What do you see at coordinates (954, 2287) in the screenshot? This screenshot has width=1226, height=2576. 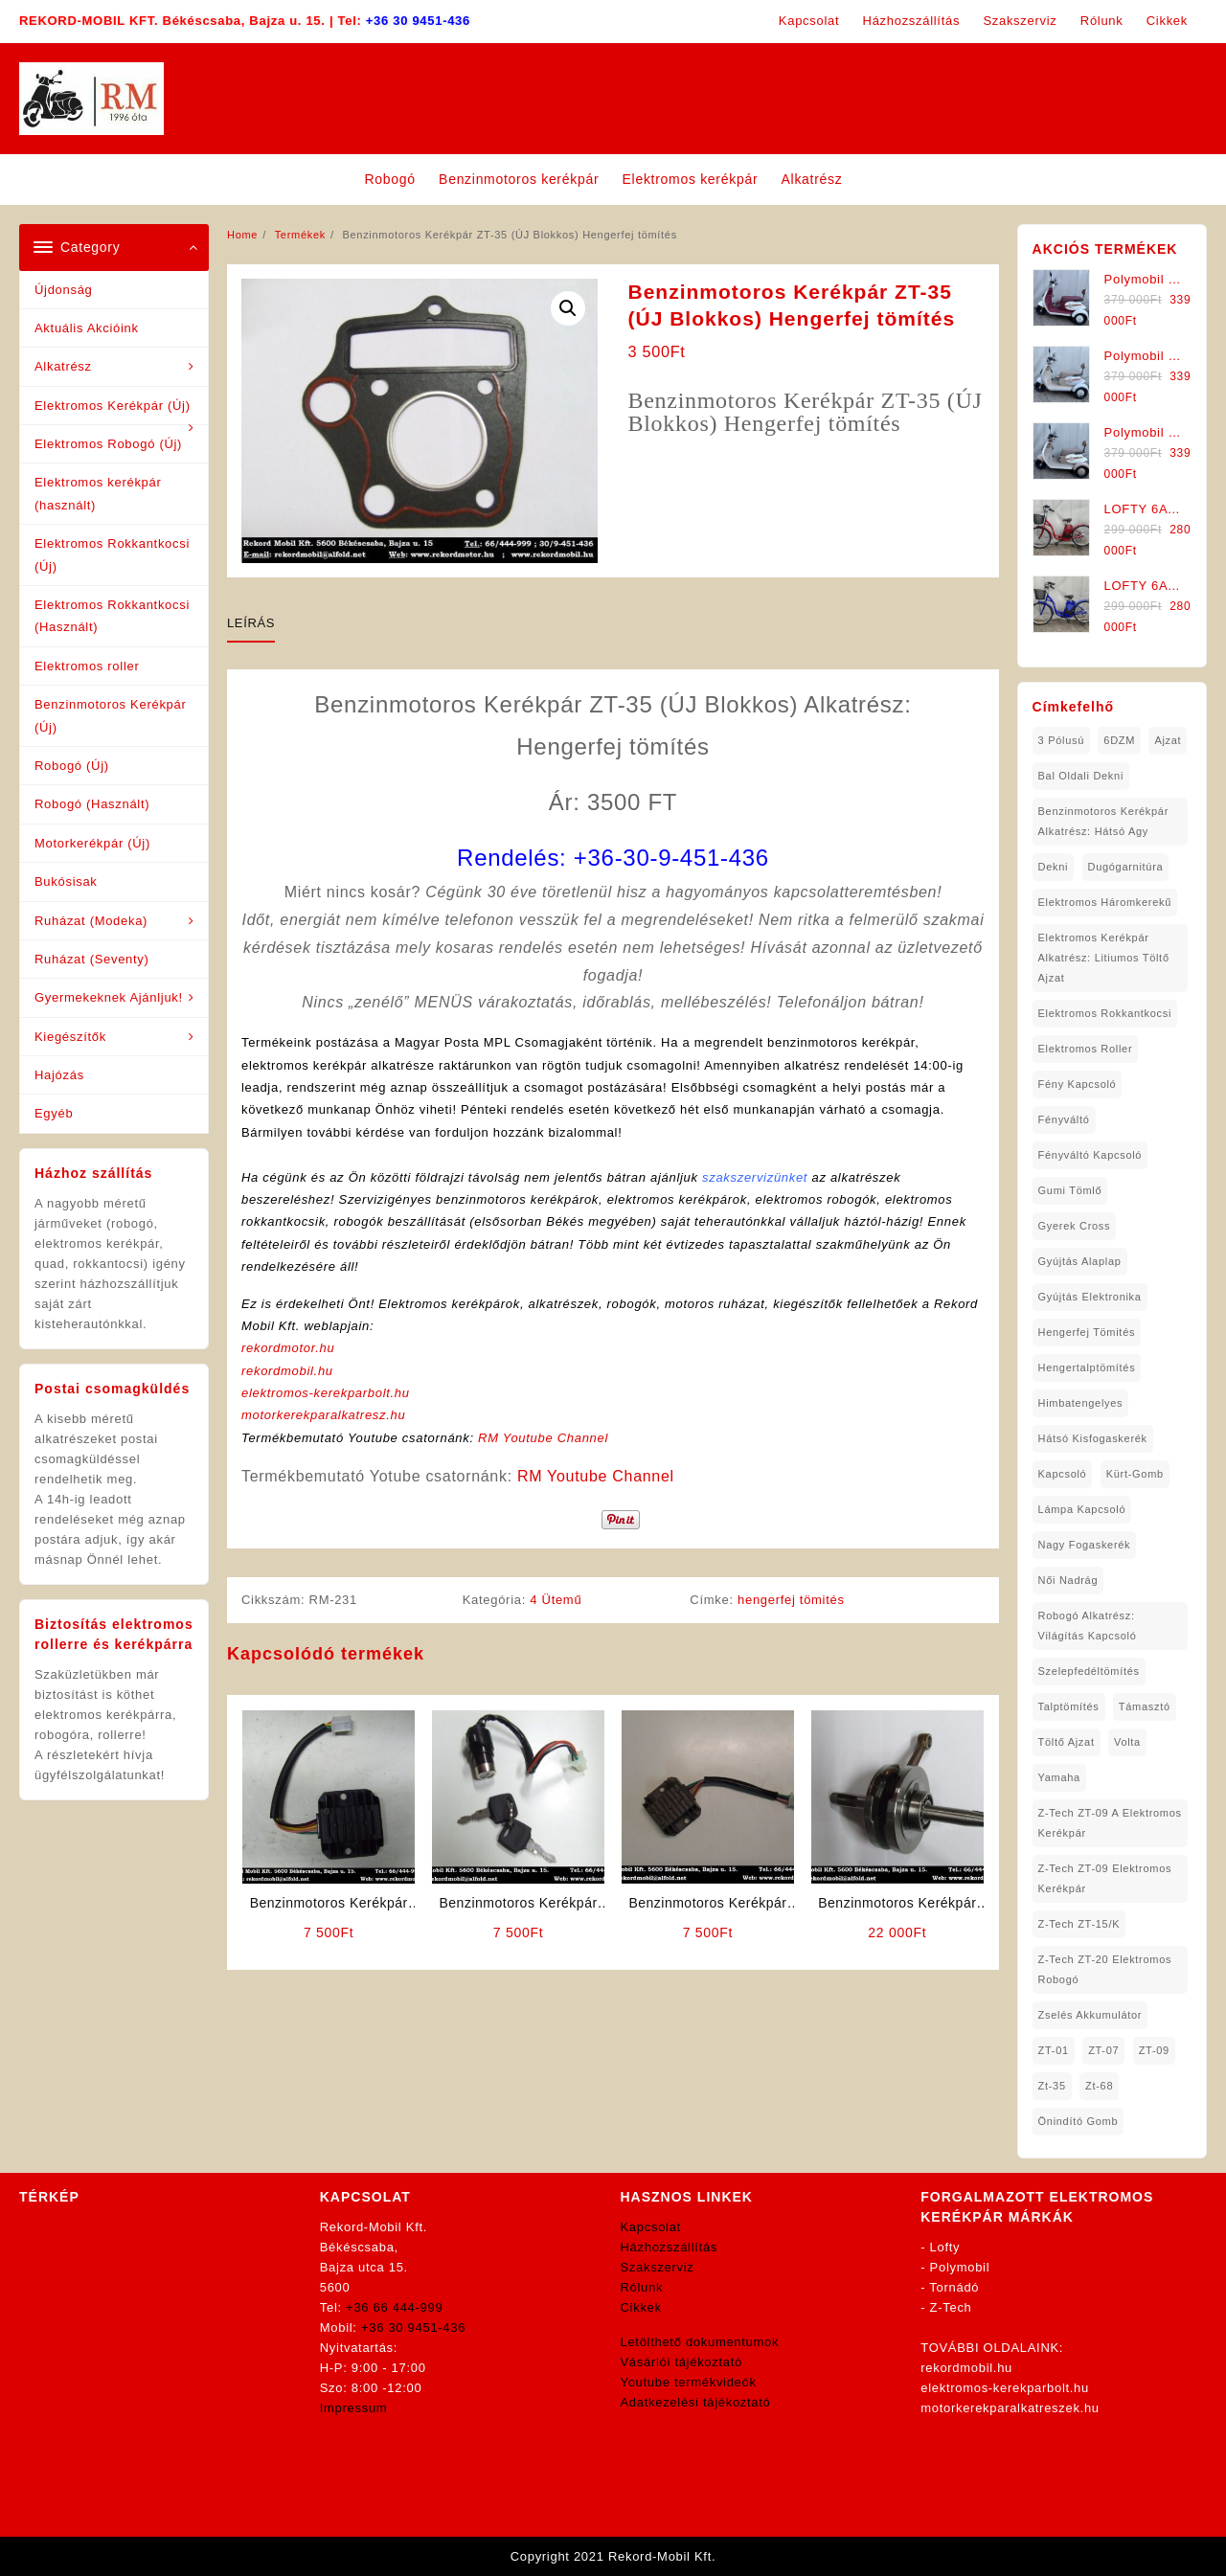 I see `Tornádó` at bounding box center [954, 2287].